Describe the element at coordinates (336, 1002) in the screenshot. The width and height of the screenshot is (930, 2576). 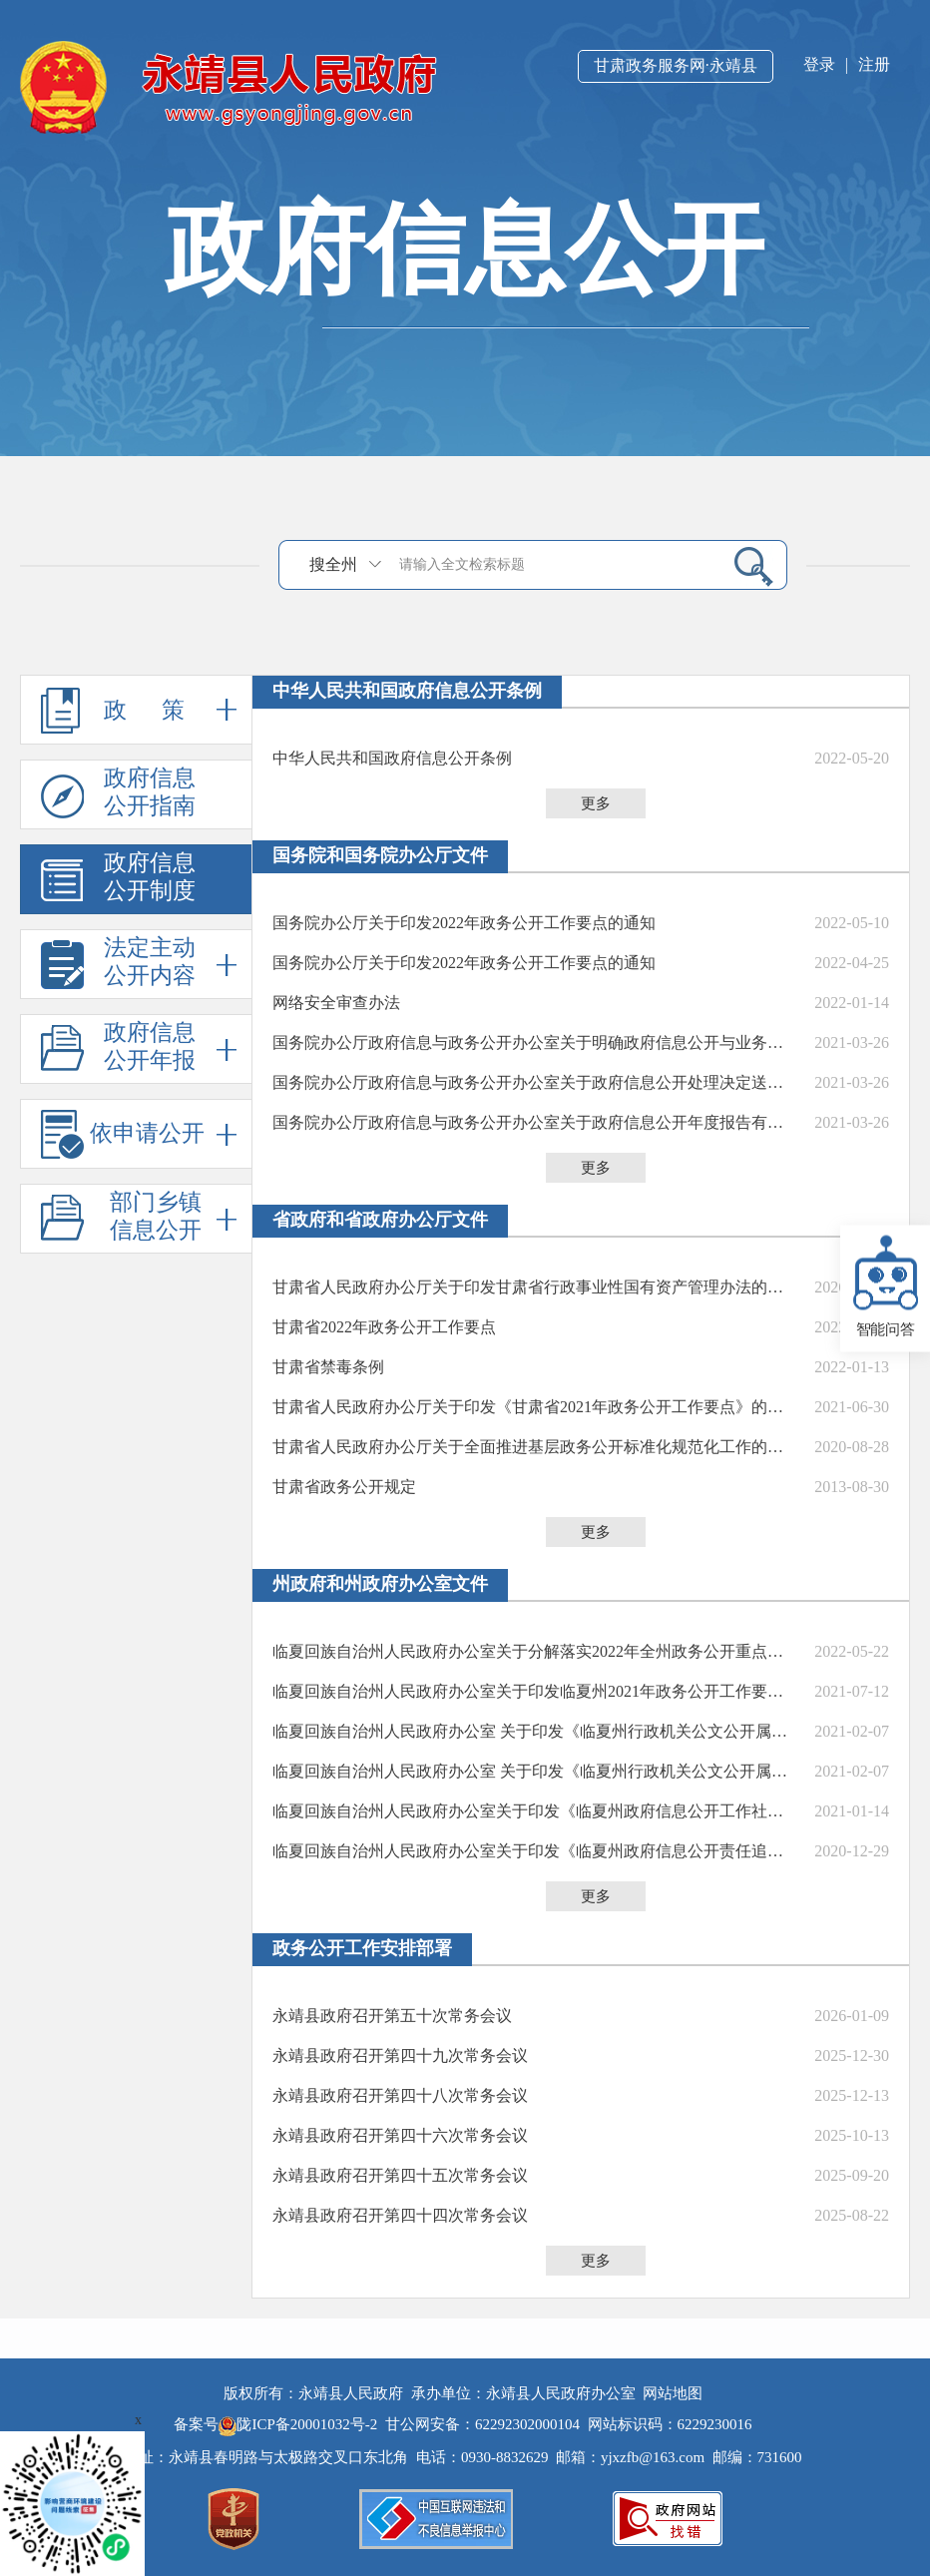
I see `网络安全审查办法` at that location.